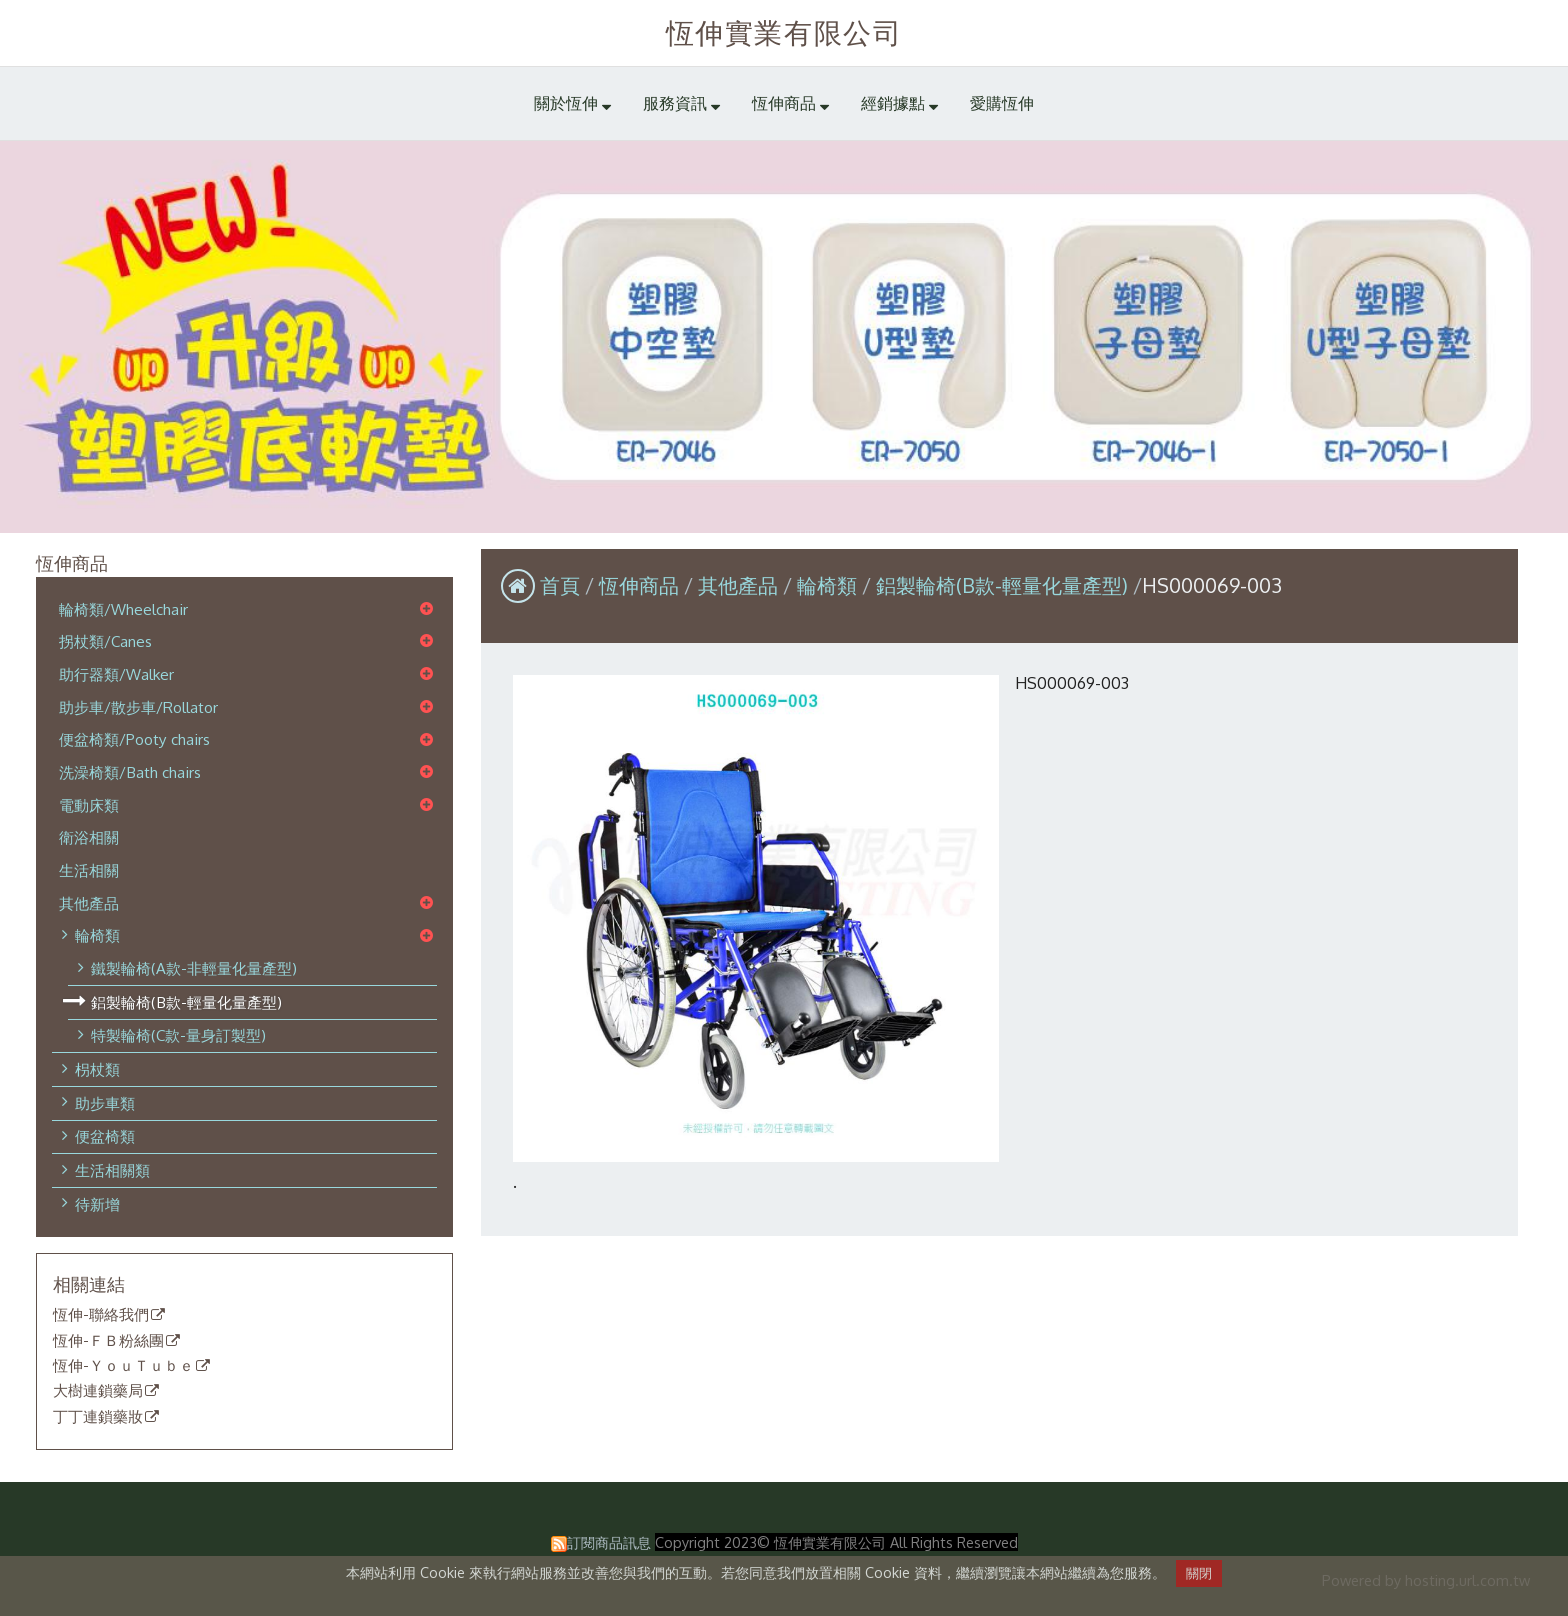 The image size is (1568, 1616). What do you see at coordinates (123, 609) in the screenshot?
I see `輪椅類/Wheelchair` at bounding box center [123, 609].